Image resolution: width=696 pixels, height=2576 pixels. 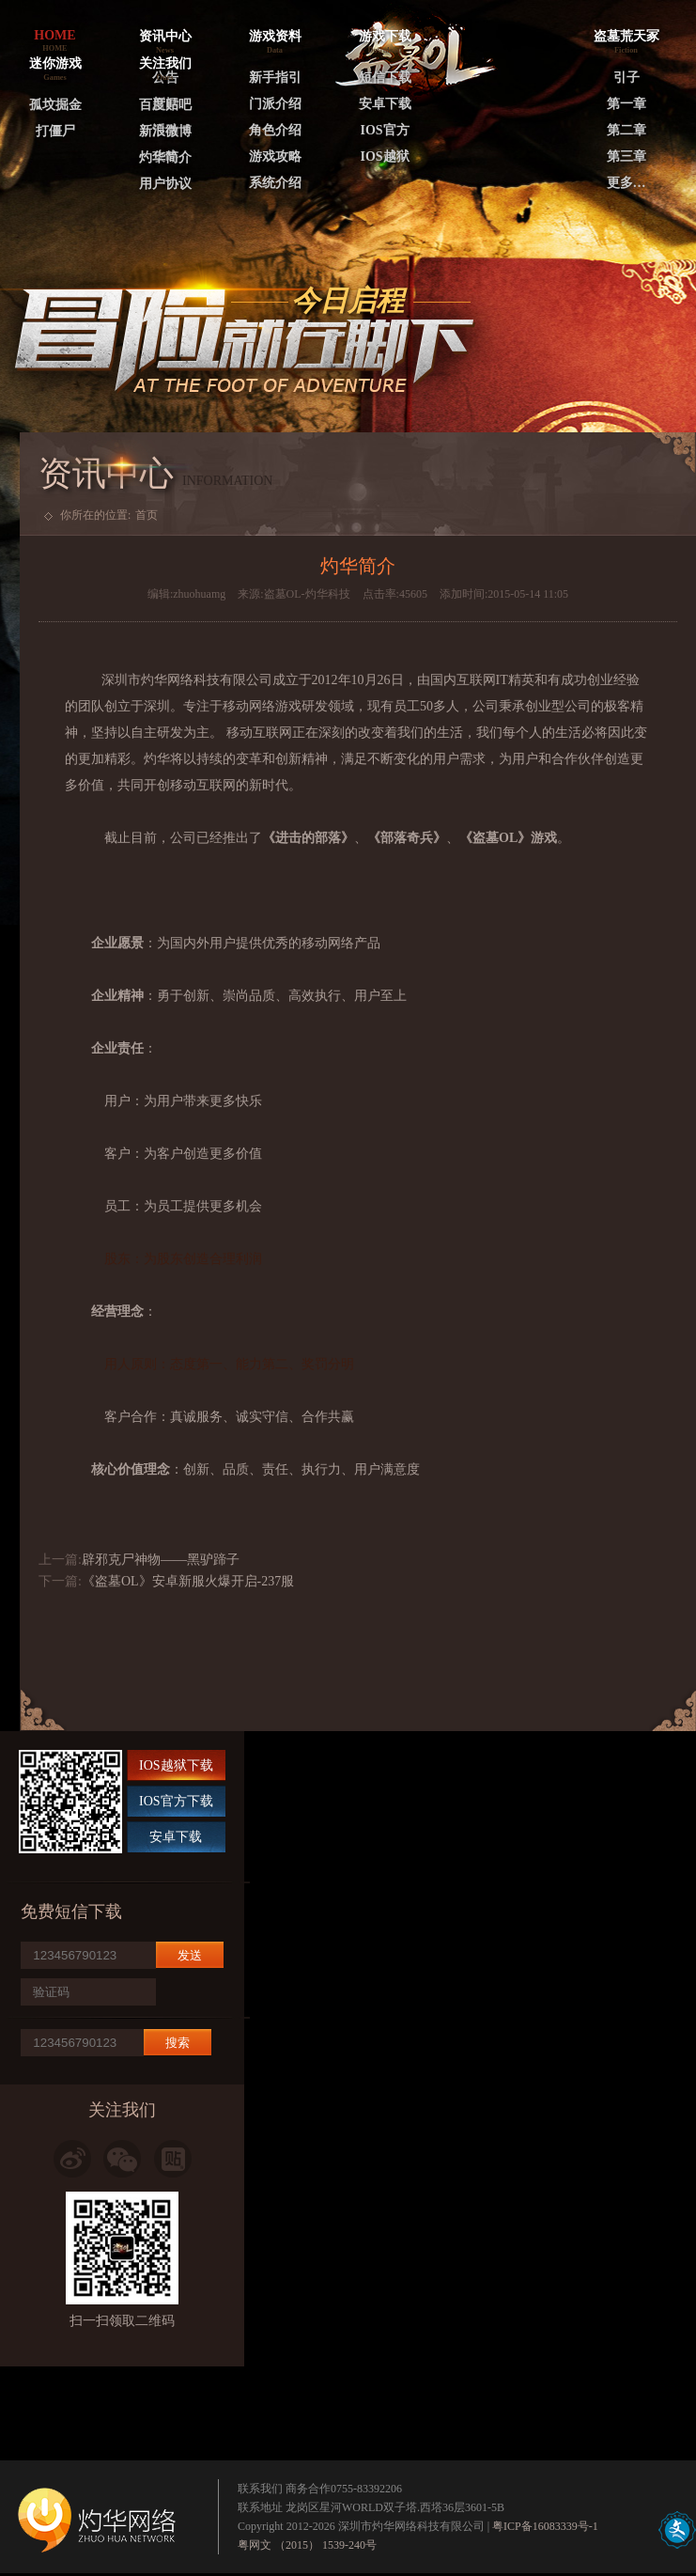 I want to click on 安卓下载, so click(x=385, y=104).